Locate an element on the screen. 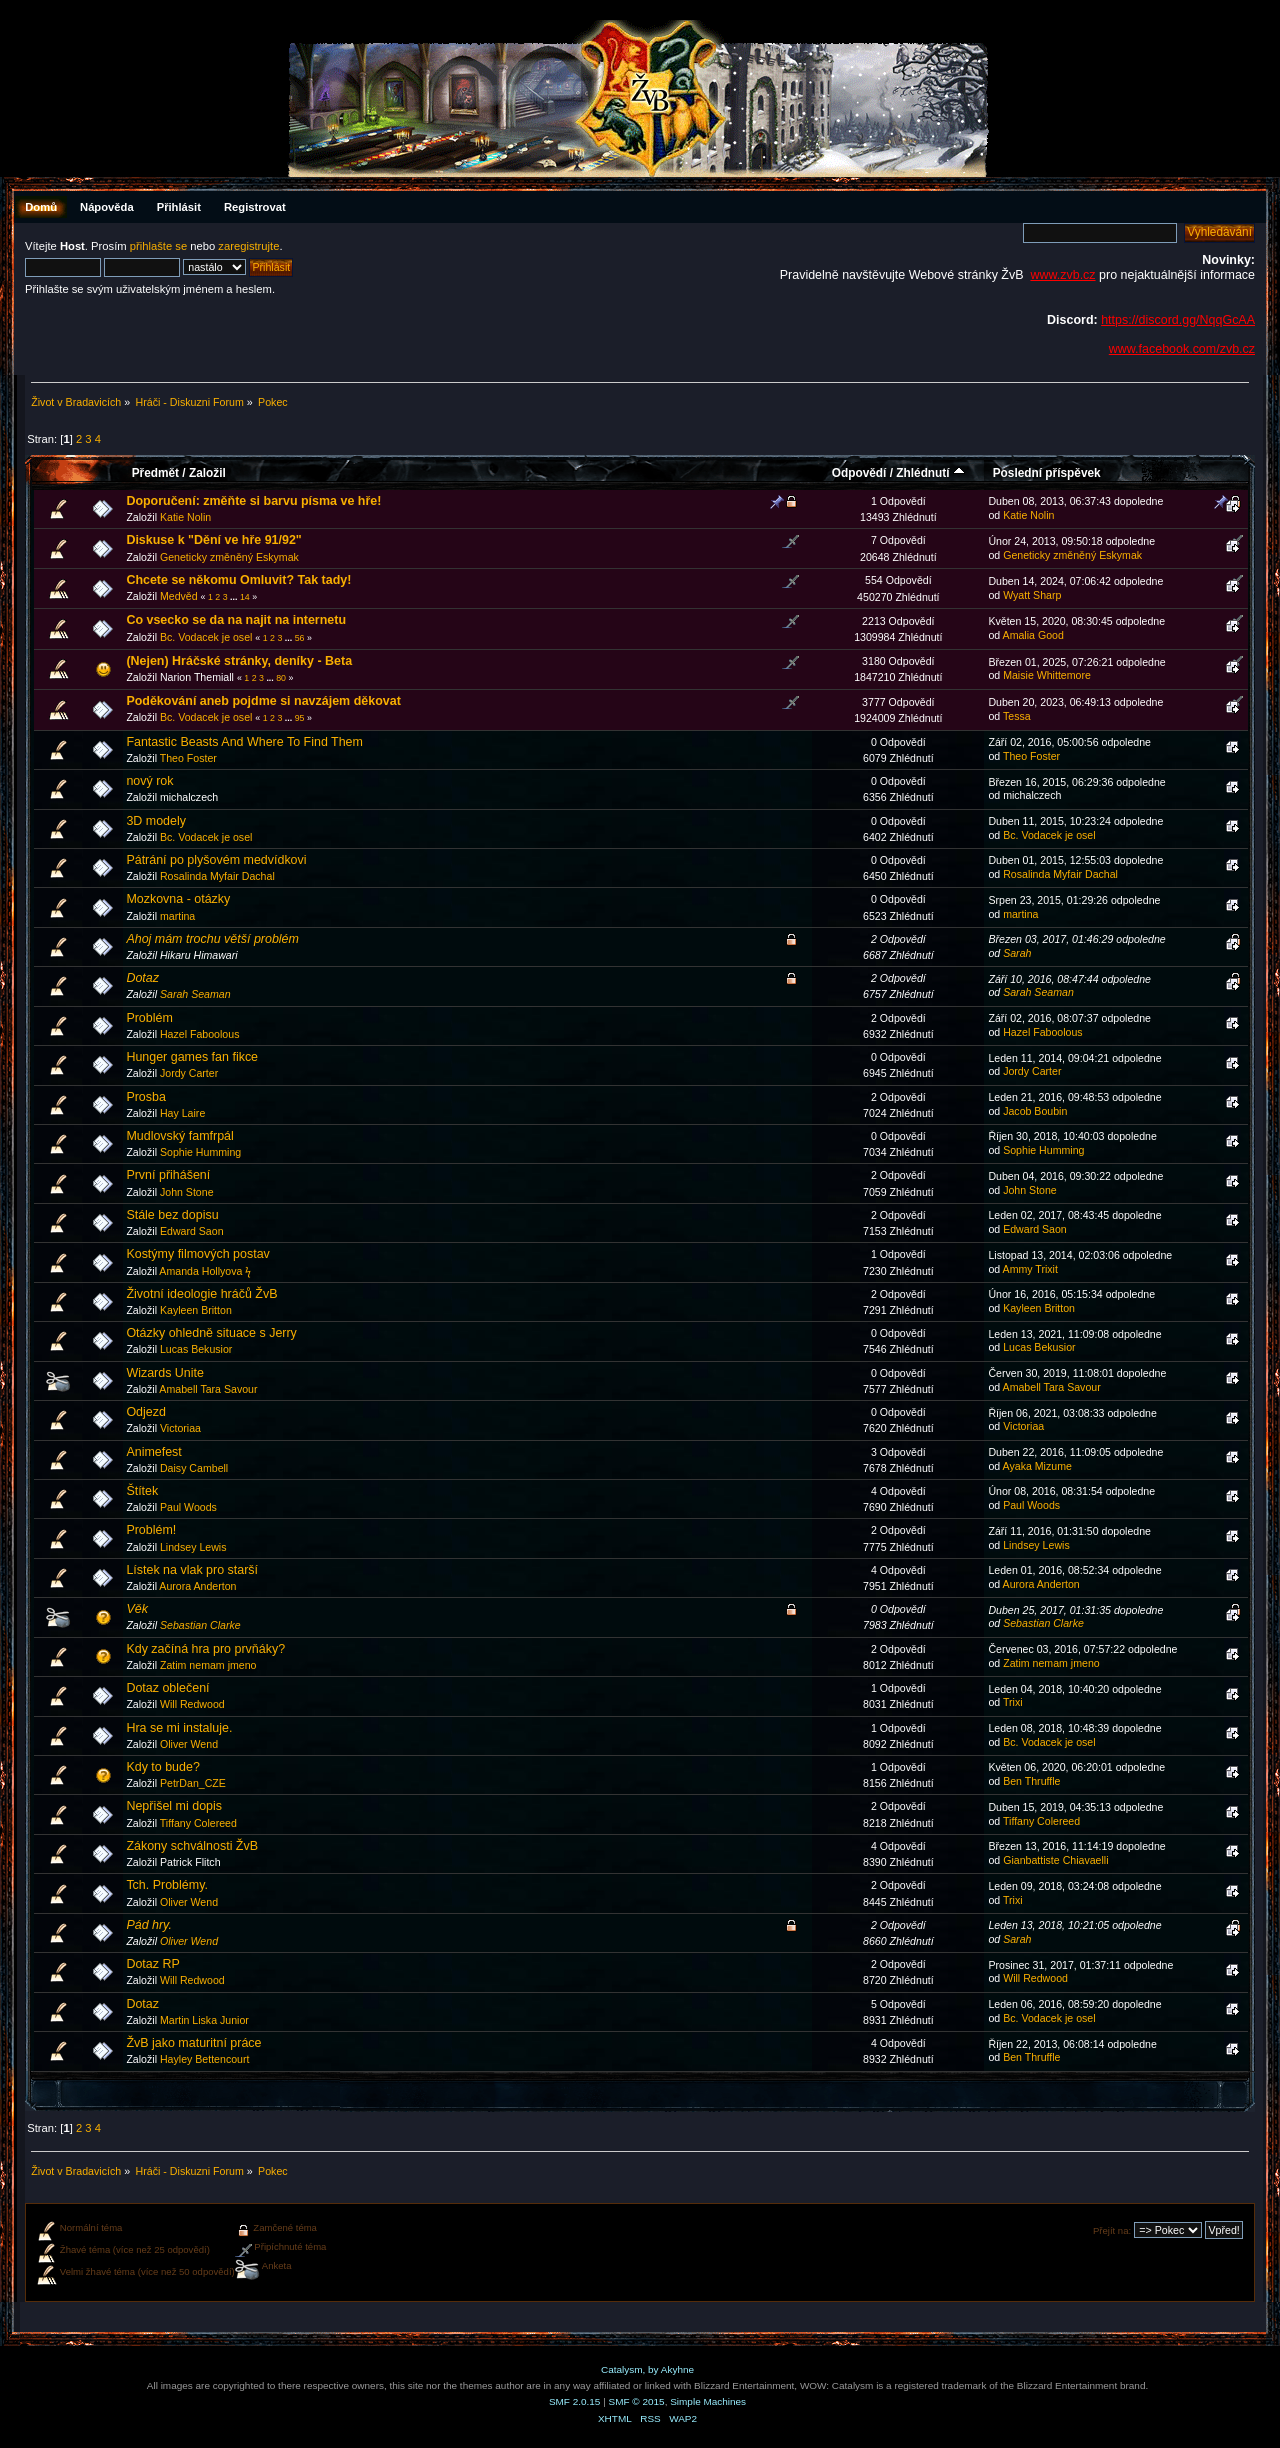 The image size is (1280, 2448). Hunger games fan fikce is located at coordinates (192, 1057).